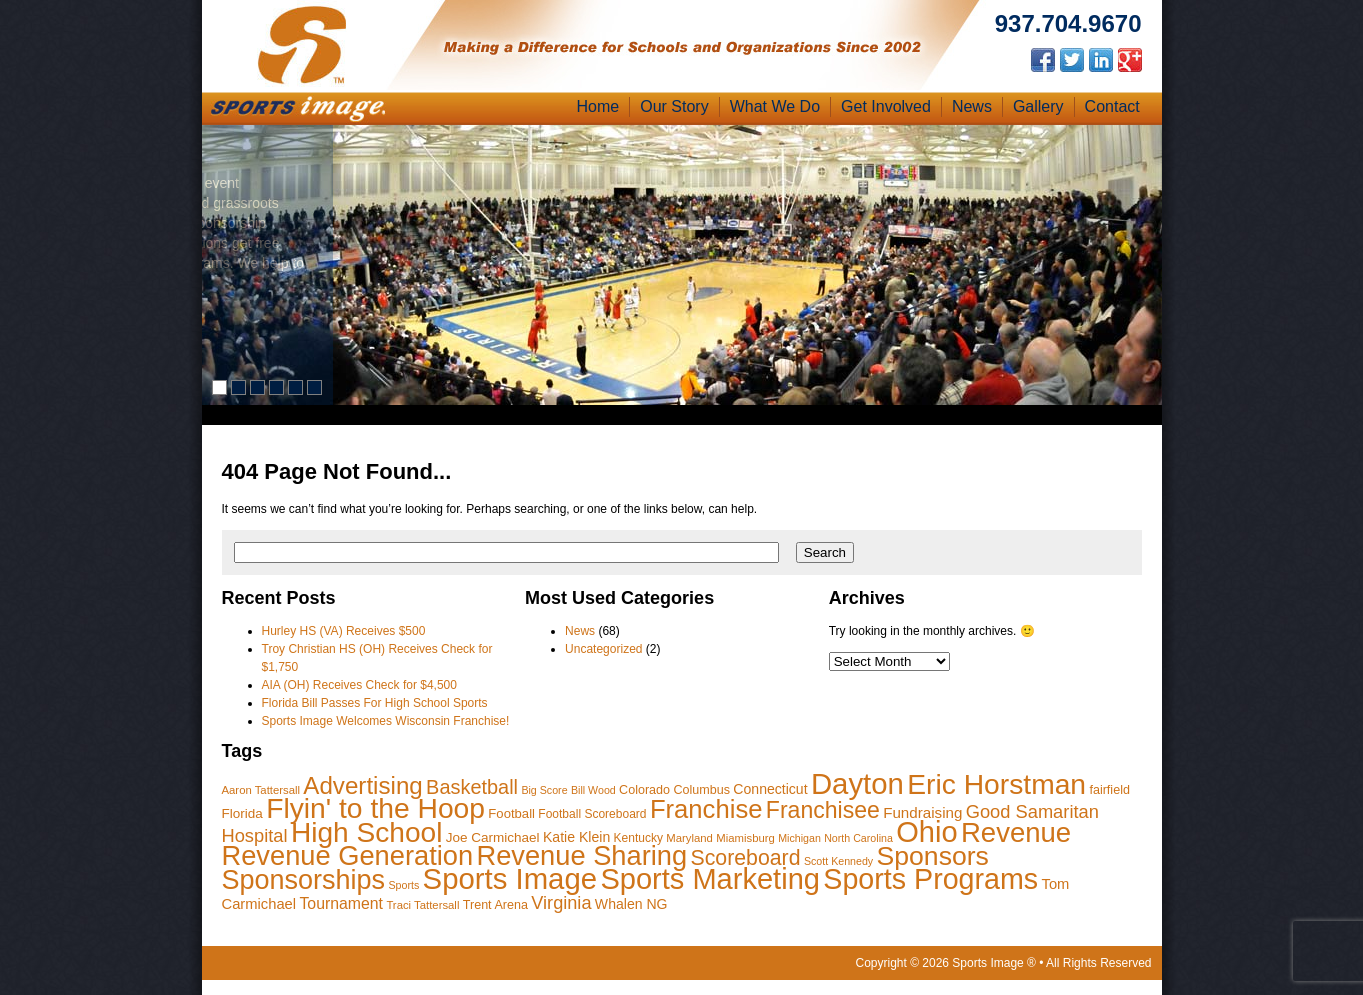  I want to click on Flyin' to the Hoop [Flyin' to the Hoop (154 items)], so click(375, 808).